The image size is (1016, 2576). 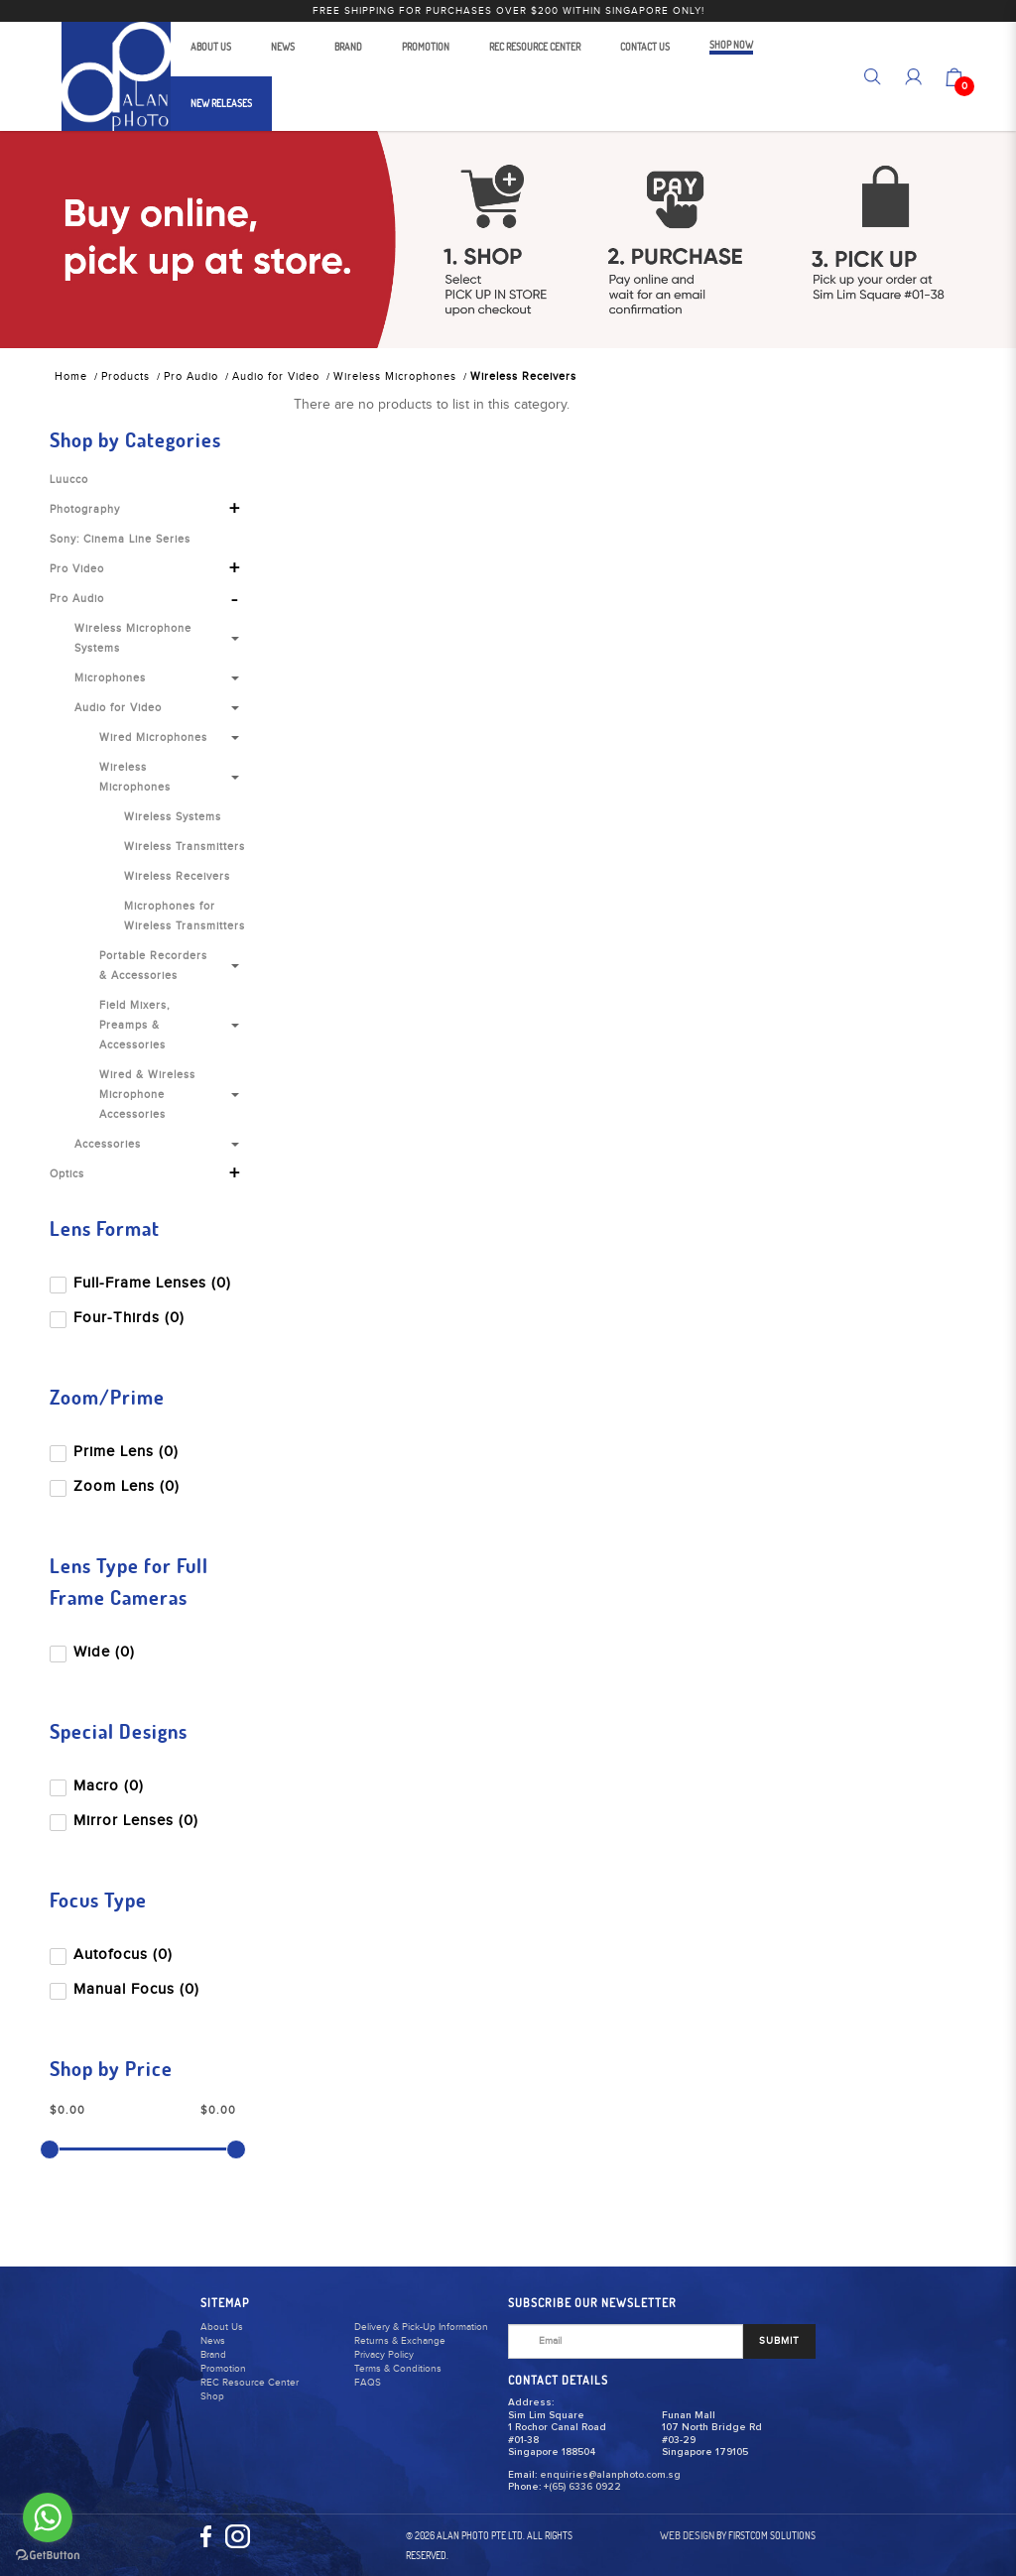 What do you see at coordinates (221, 2327) in the screenshot?
I see `About Us` at bounding box center [221, 2327].